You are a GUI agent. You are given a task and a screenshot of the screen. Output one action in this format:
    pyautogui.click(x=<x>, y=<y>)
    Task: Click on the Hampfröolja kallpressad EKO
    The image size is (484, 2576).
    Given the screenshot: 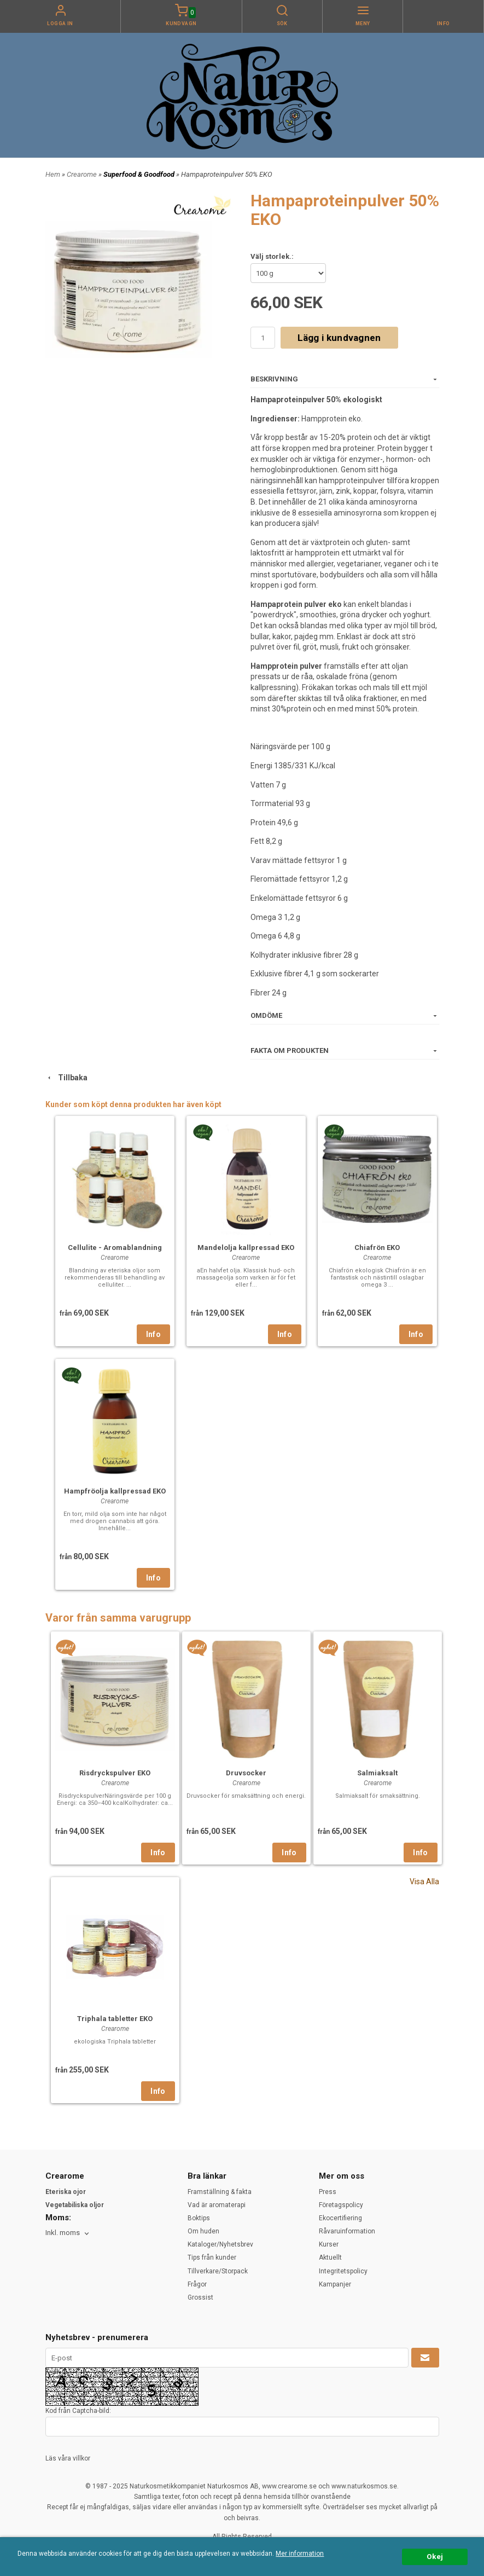 What is the action you would take?
    pyautogui.click(x=115, y=1491)
    